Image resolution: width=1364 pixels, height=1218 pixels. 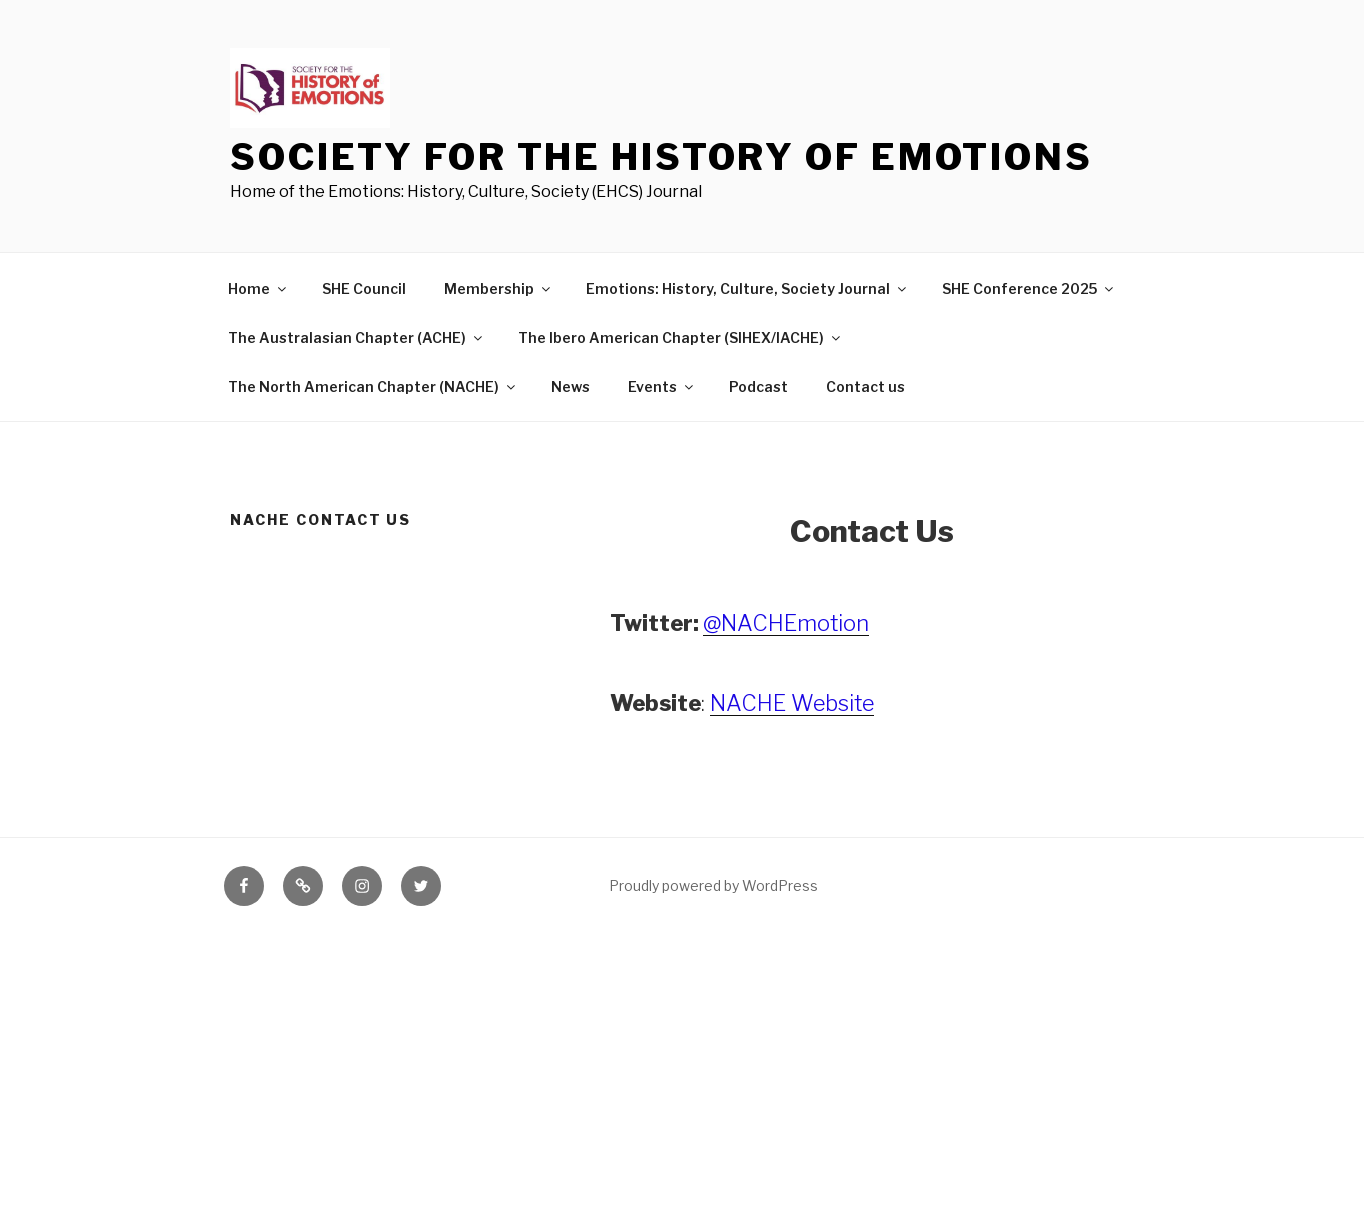 I want to click on Events, so click(x=662, y=386).